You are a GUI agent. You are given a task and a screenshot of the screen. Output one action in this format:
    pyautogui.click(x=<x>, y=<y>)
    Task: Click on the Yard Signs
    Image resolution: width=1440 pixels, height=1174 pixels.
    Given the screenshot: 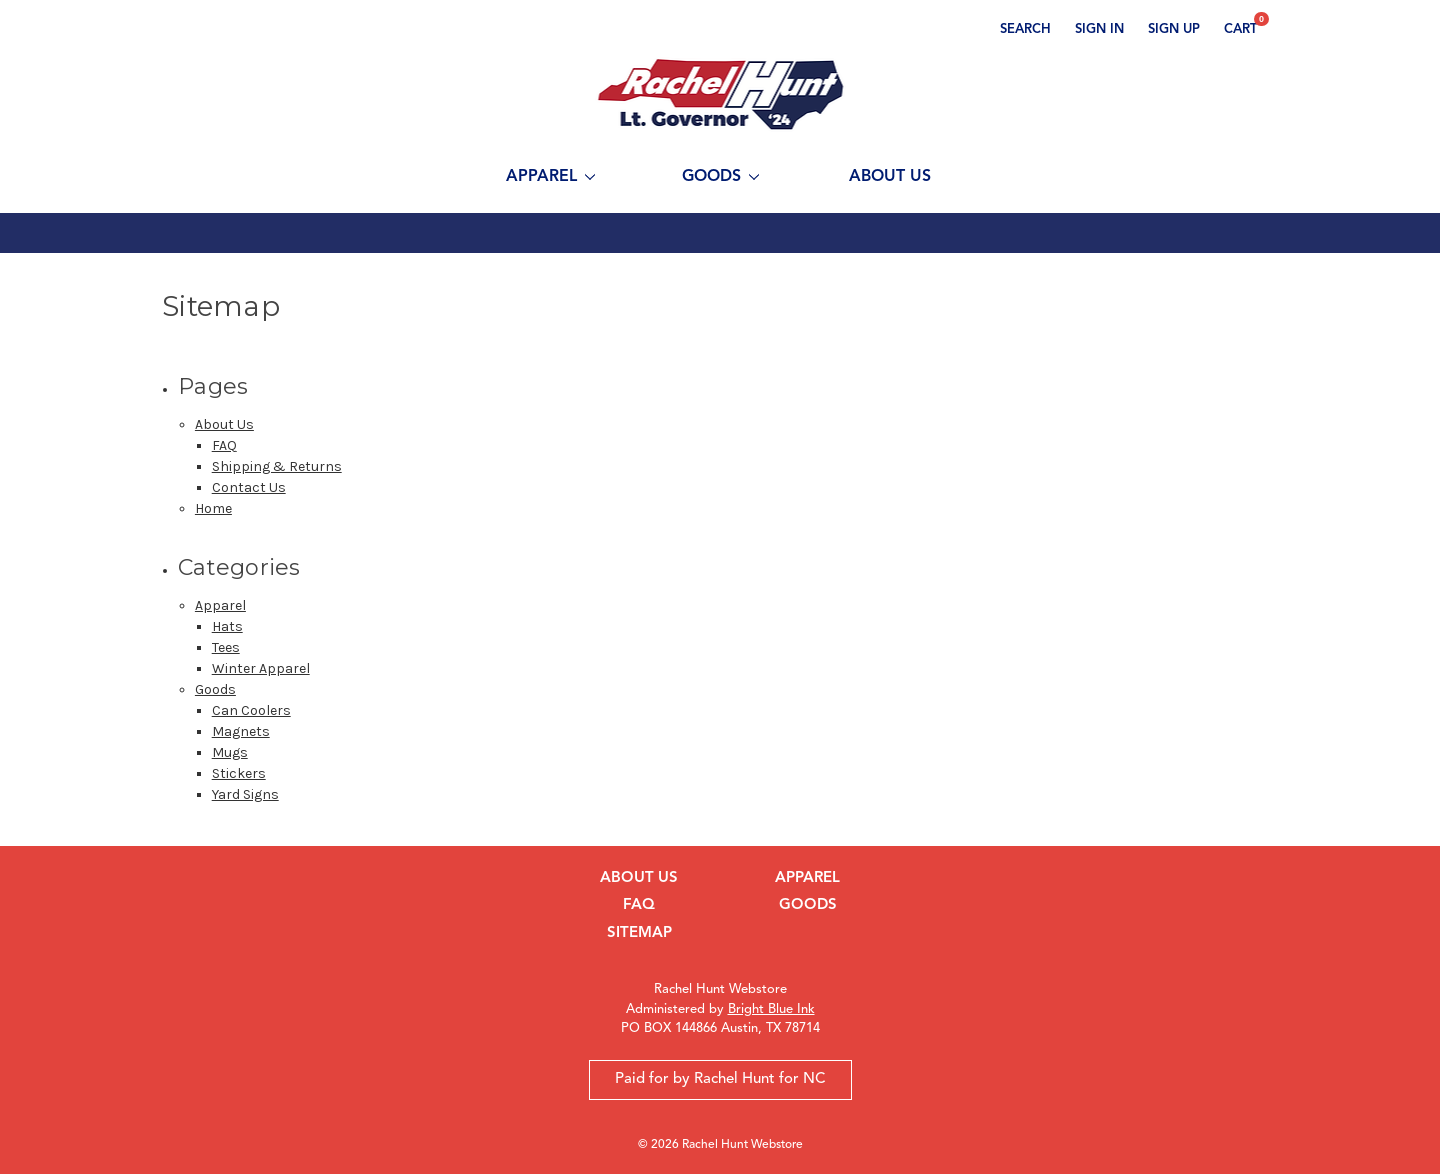 What is the action you would take?
    pyautogui.click(x=245, y=794)
    